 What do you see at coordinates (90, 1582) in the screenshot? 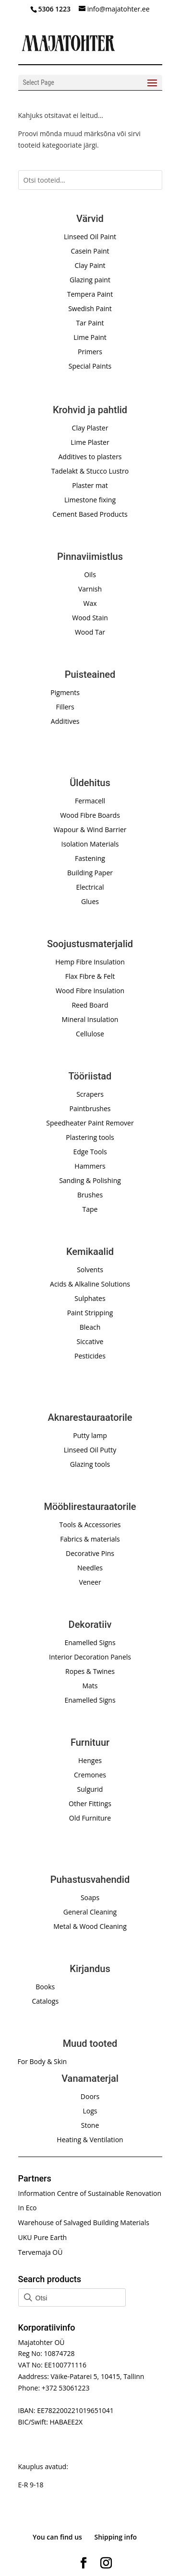
I see `Veneer` at bounding box center [90, 1582].